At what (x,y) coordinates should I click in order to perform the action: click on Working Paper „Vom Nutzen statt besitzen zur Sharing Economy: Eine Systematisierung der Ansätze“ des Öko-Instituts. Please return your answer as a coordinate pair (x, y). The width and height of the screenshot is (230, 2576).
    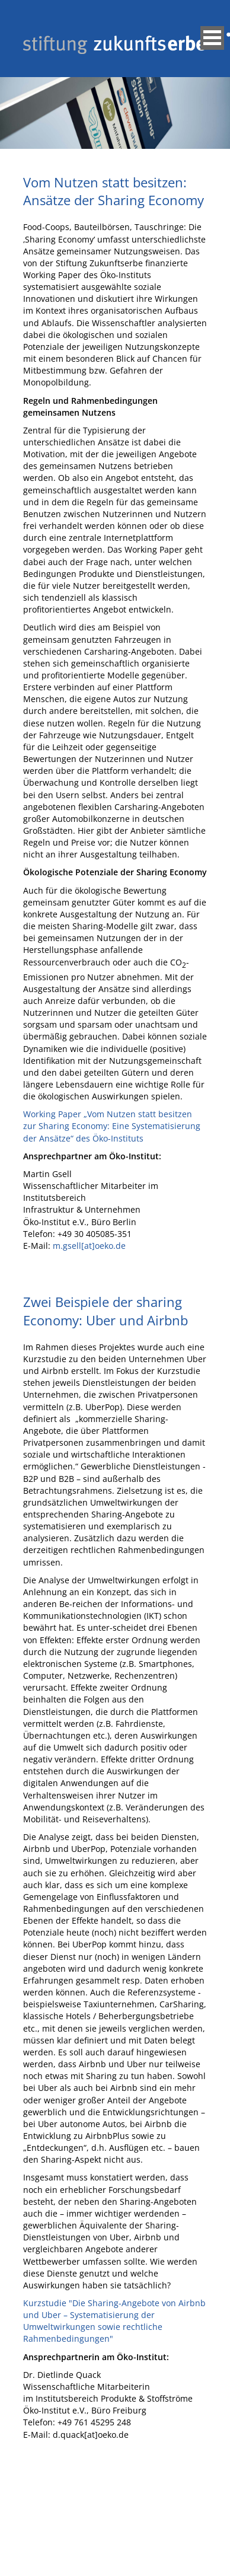
    Looking at the image, I should click on (111, 1125).